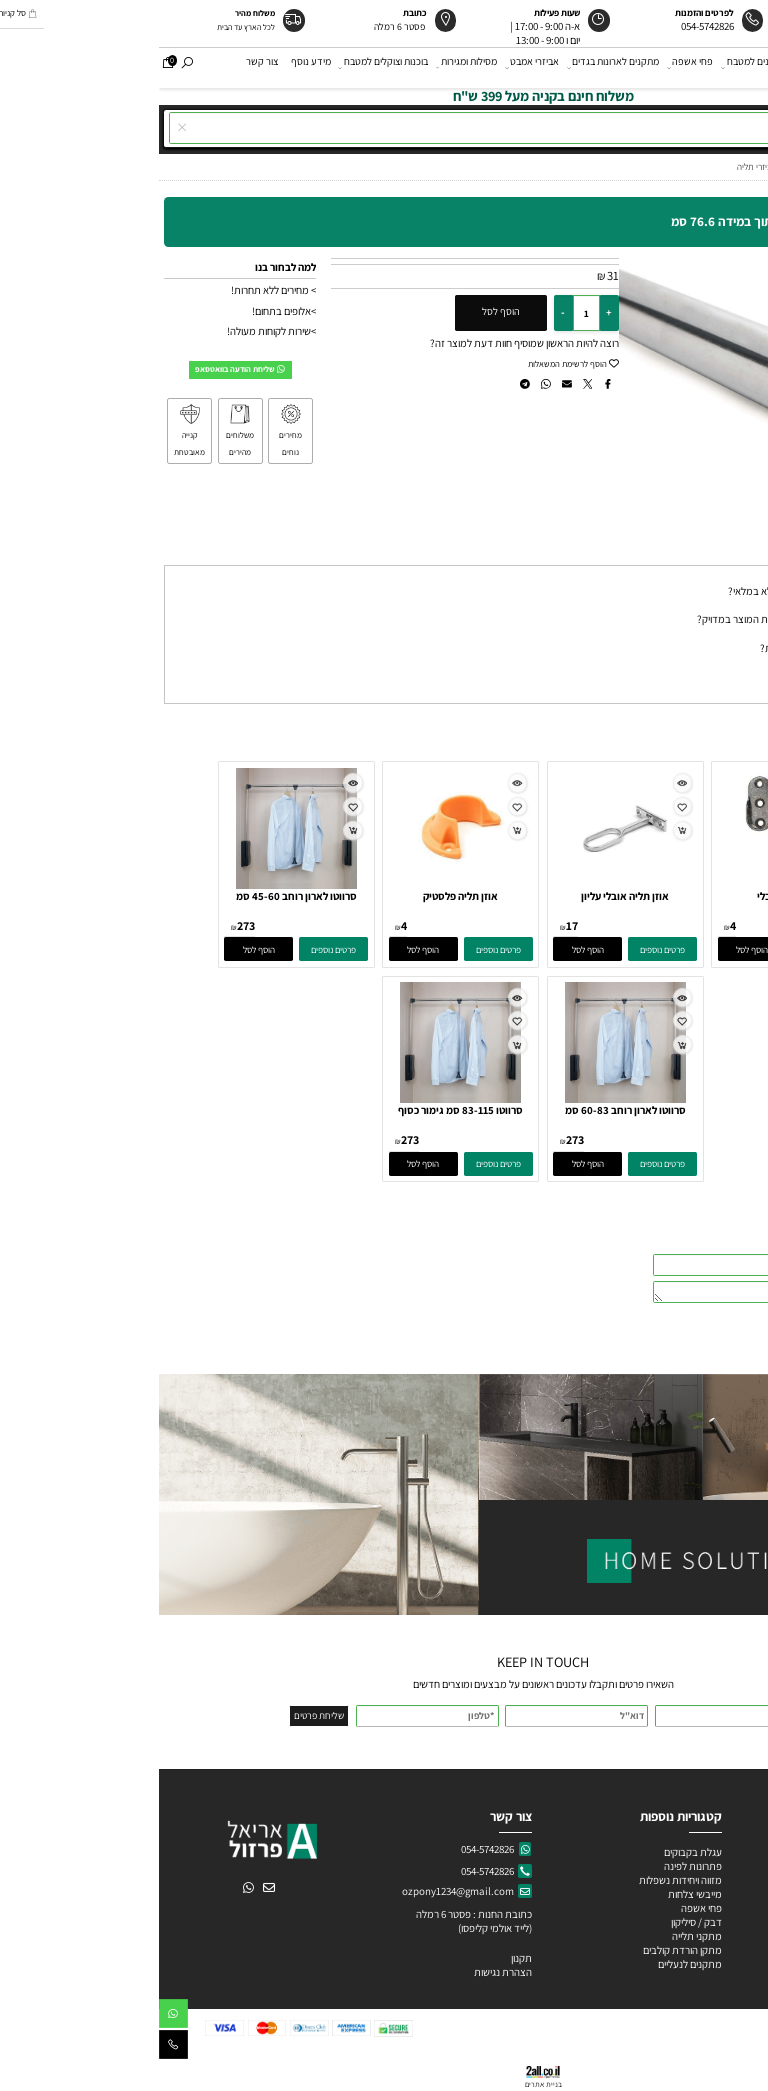  I want to click on 273, so click(87, 925).